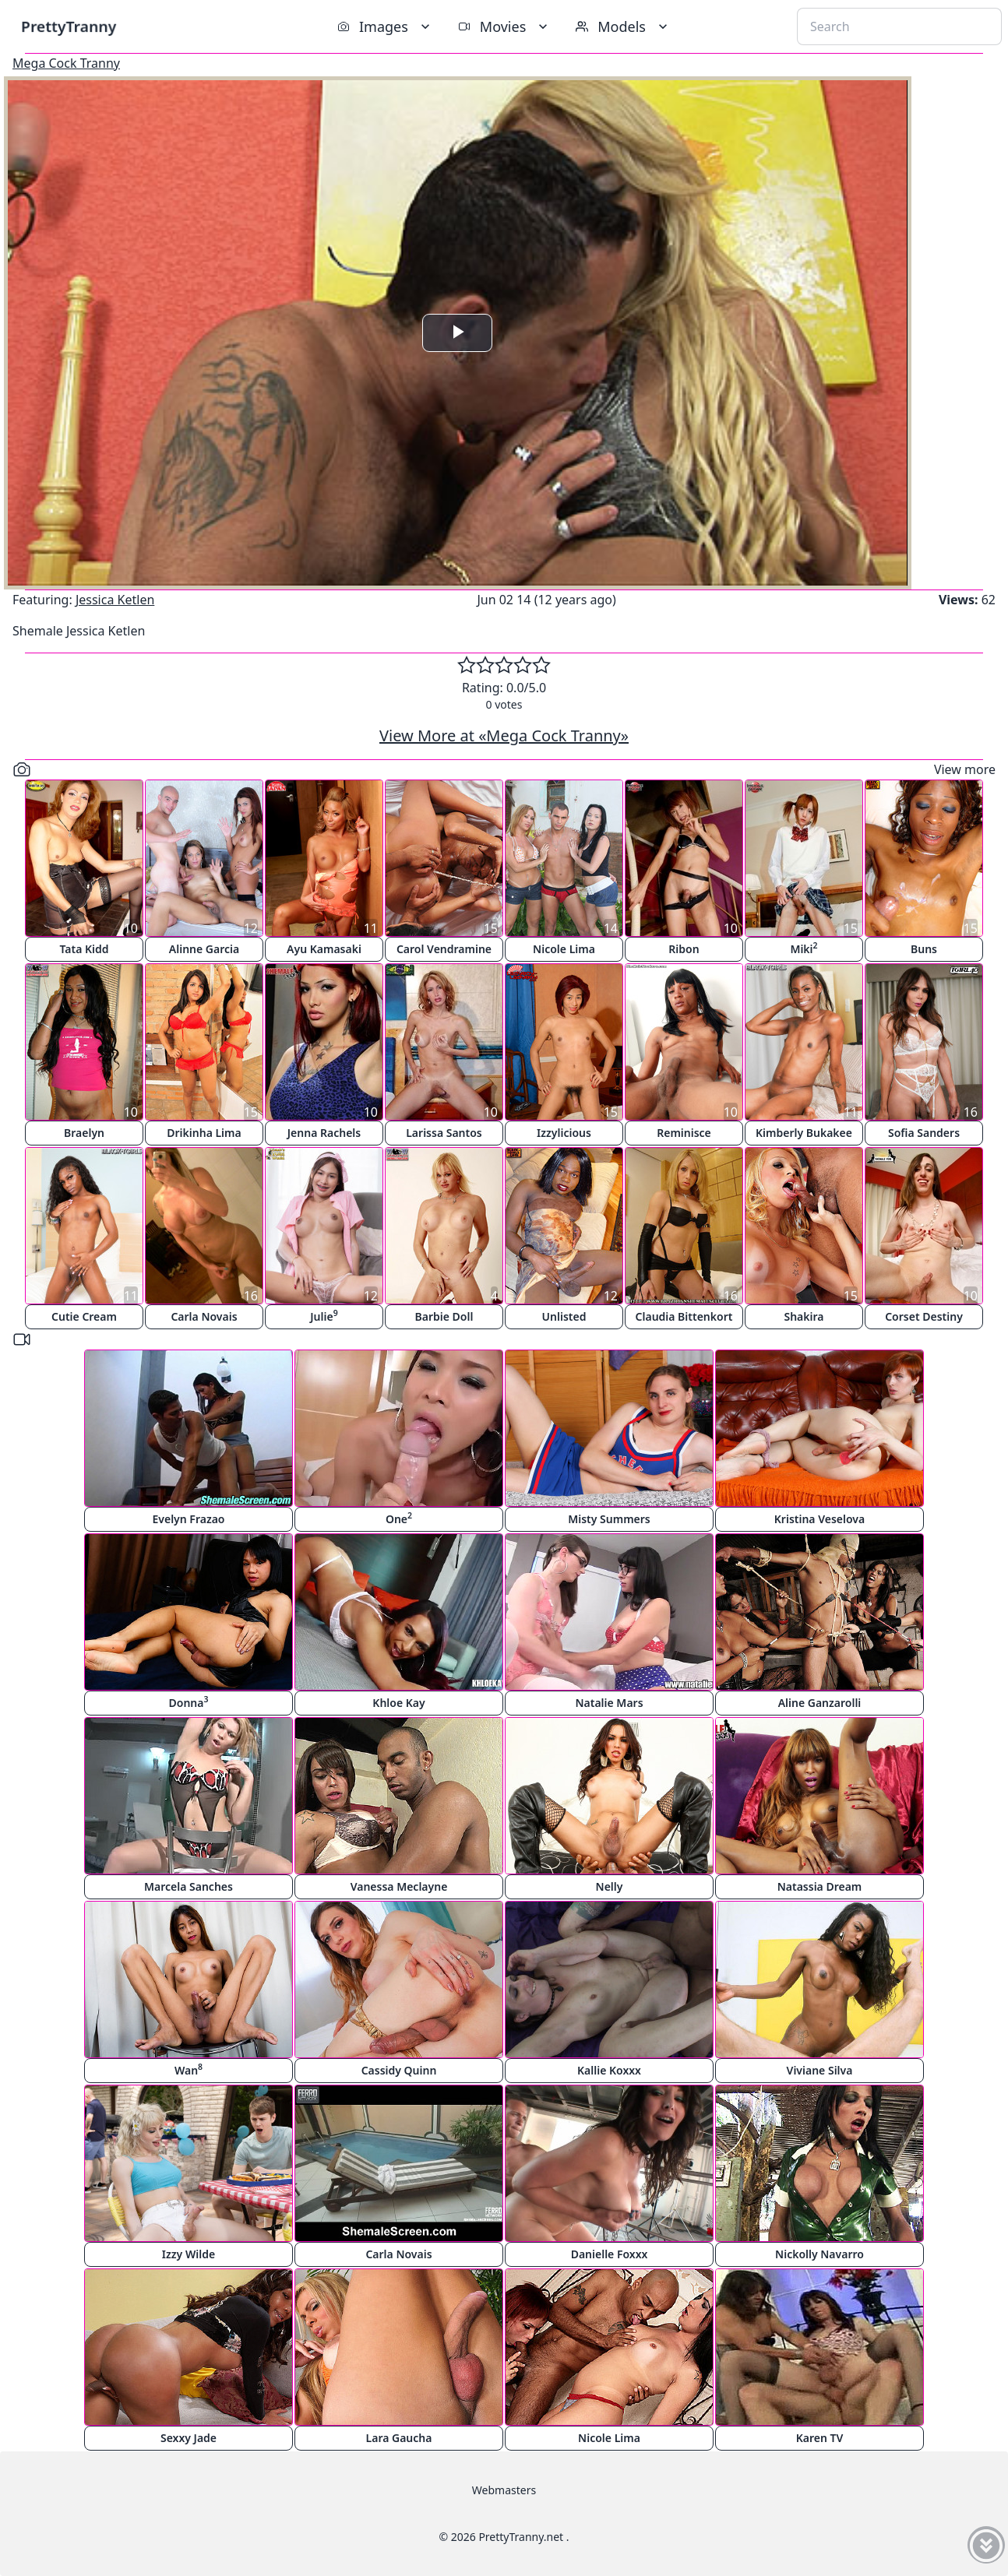  What do you see at coordinates (564, 1132) in the screenshot?
I see `Izzylicious` at bounding box center [564, 1132].